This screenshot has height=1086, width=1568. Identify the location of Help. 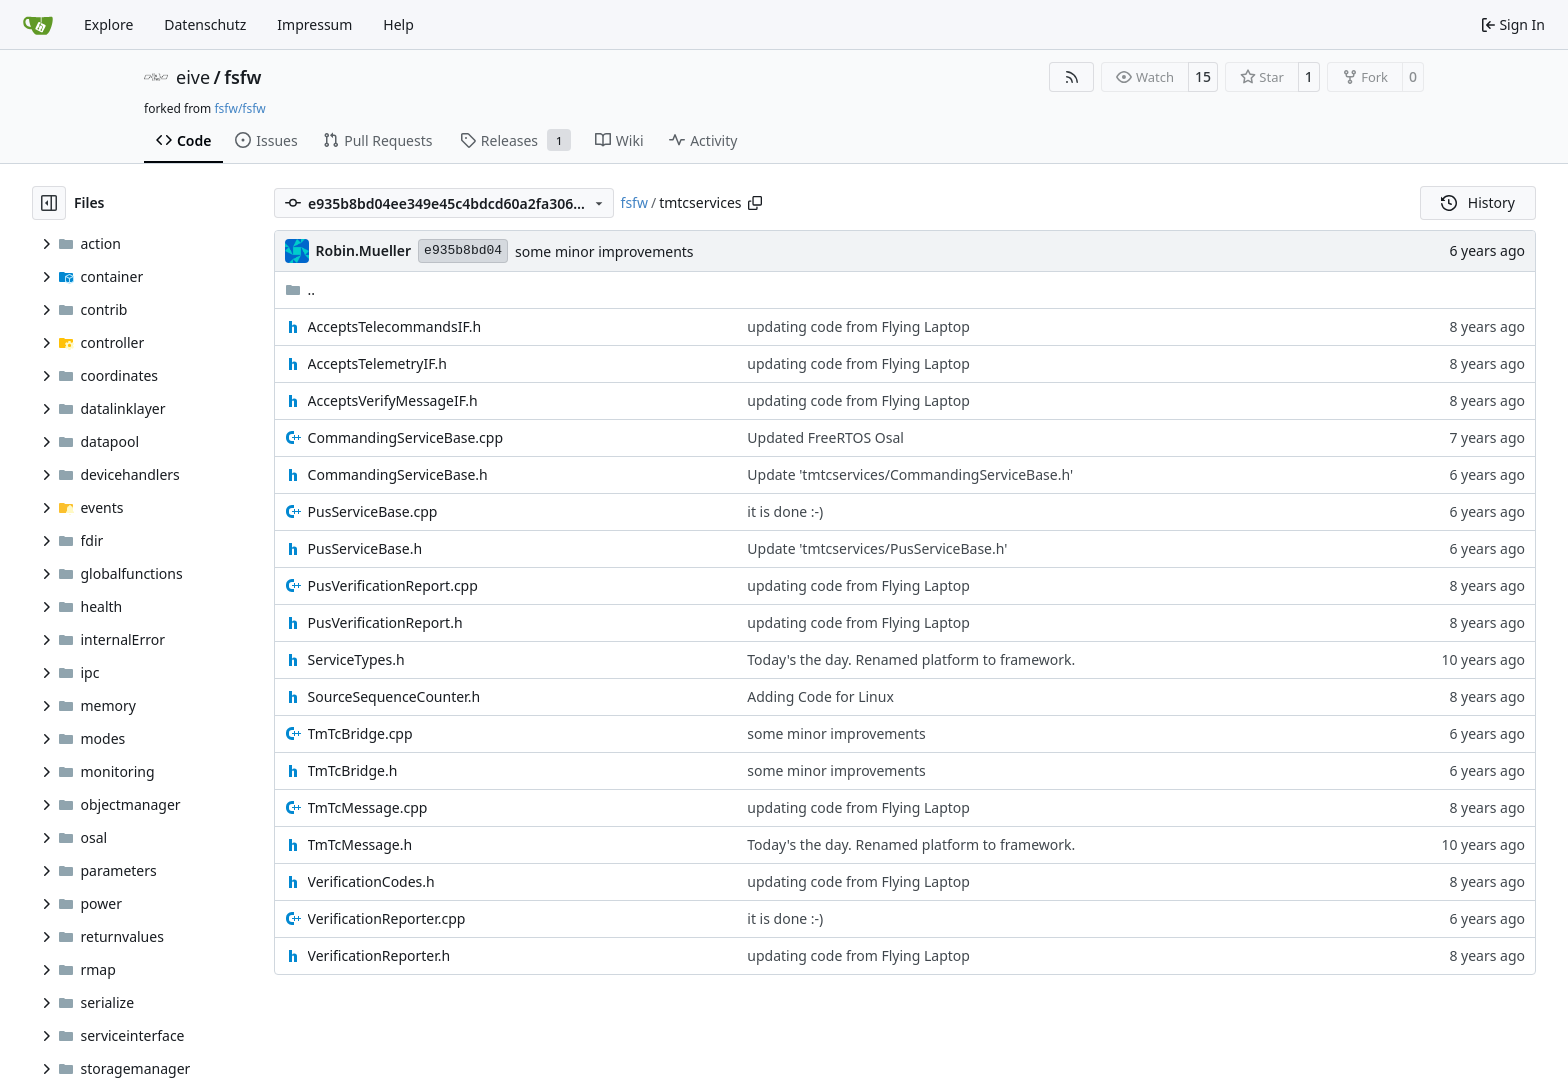
(398, 24).